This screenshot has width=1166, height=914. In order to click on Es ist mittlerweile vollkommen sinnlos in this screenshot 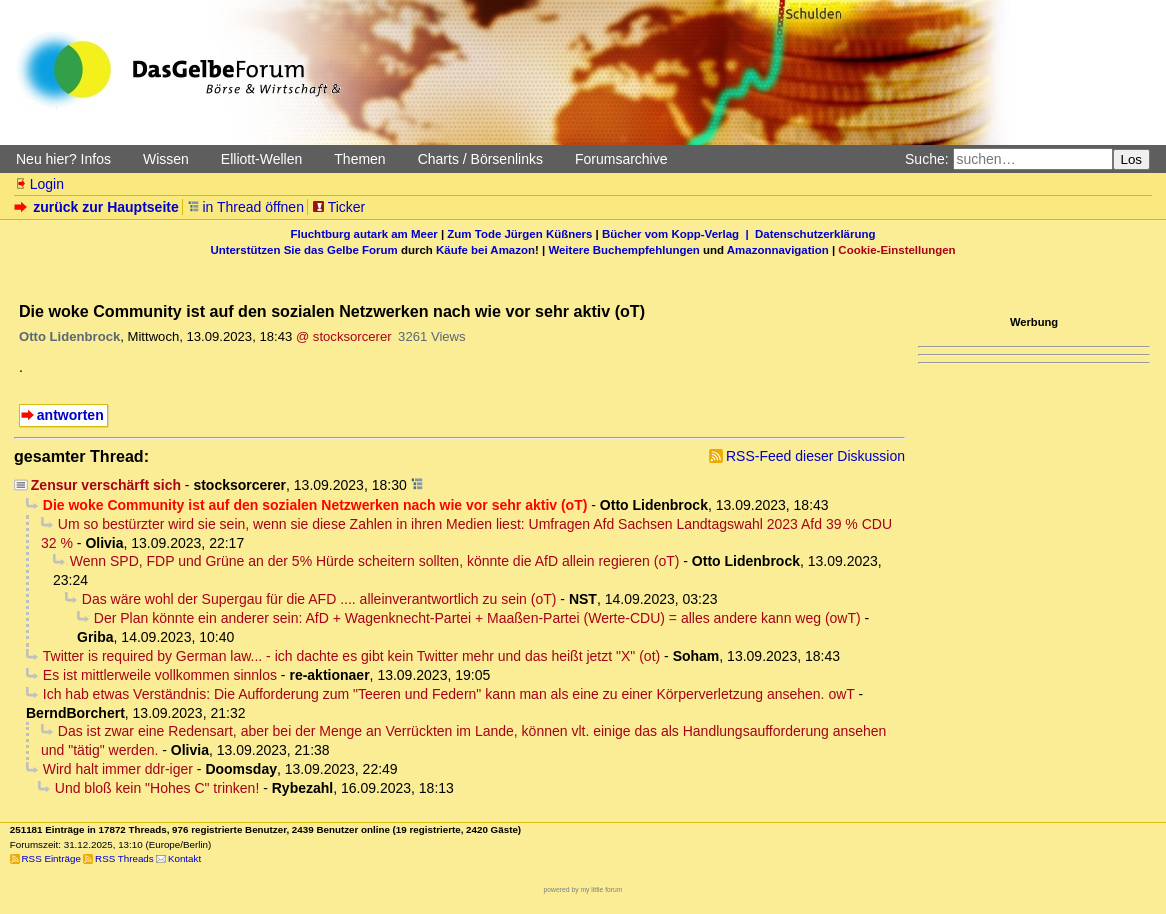, I will do `click(160, 675)`.